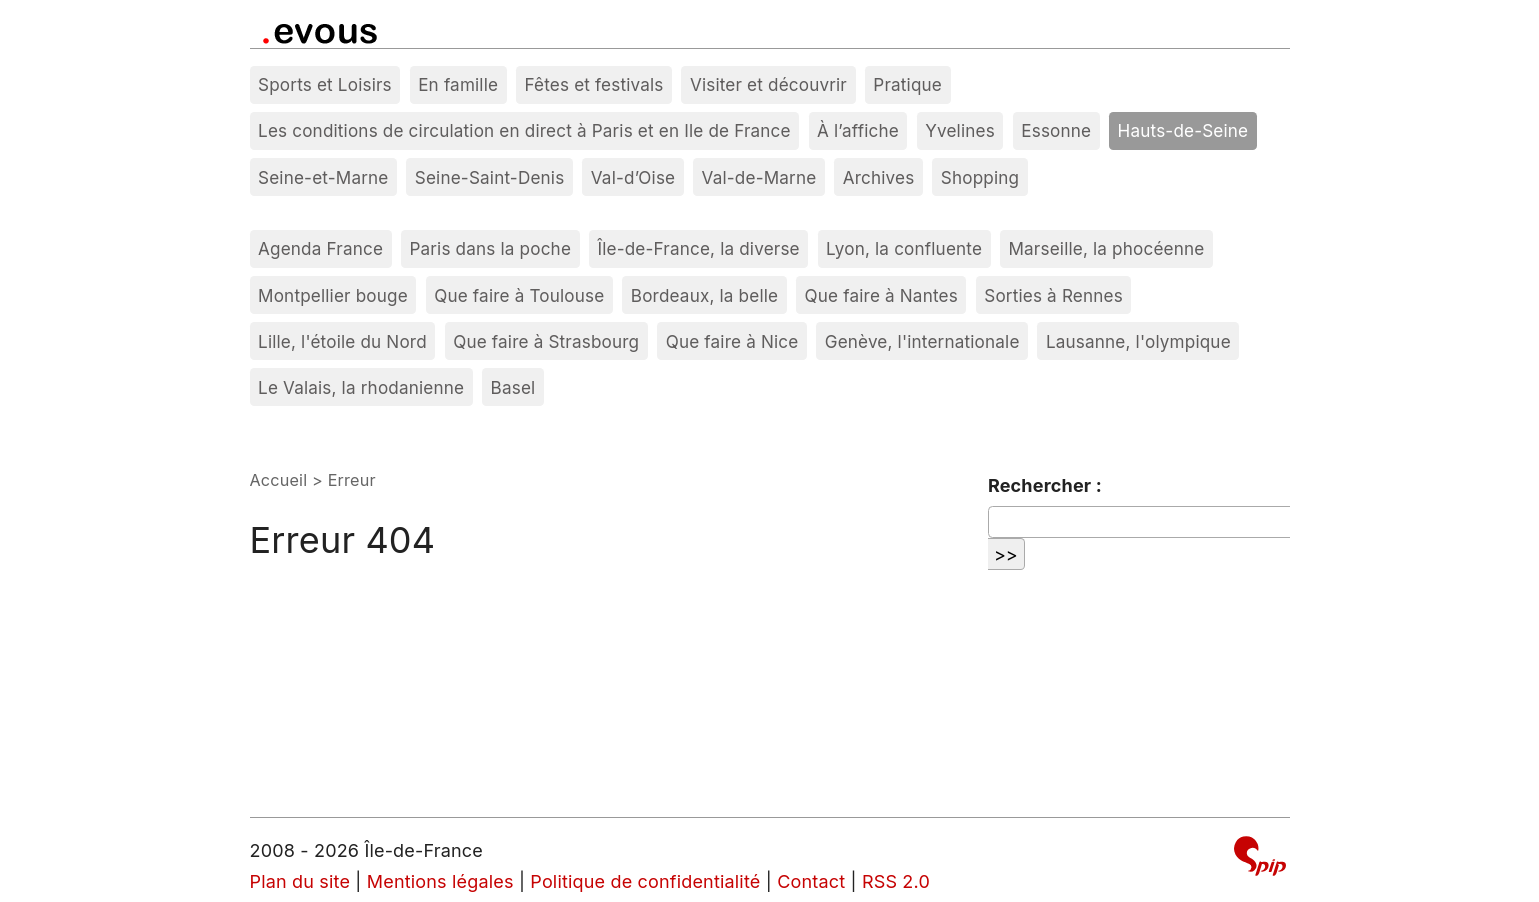 The height and width of the screenshot is (902, 1539). Describe the element at coordinates (907, 84) in the screenshot. I see `Pratique` at that location.